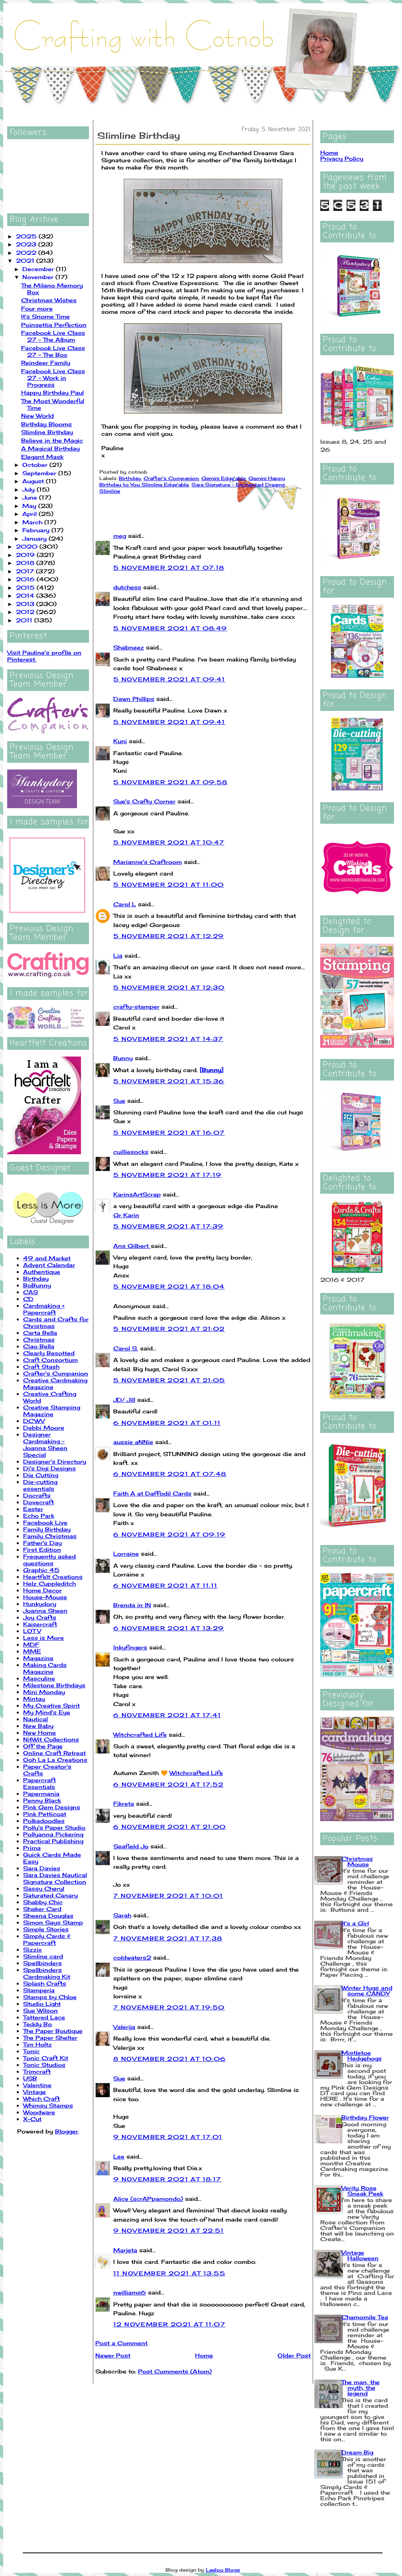 This screenshot has height=2576, width=402. What do you see at coordinates (169, 1534) in the screenshot?
I see `6 November 2021 at 09:19` at bounding box center [169, 1534].